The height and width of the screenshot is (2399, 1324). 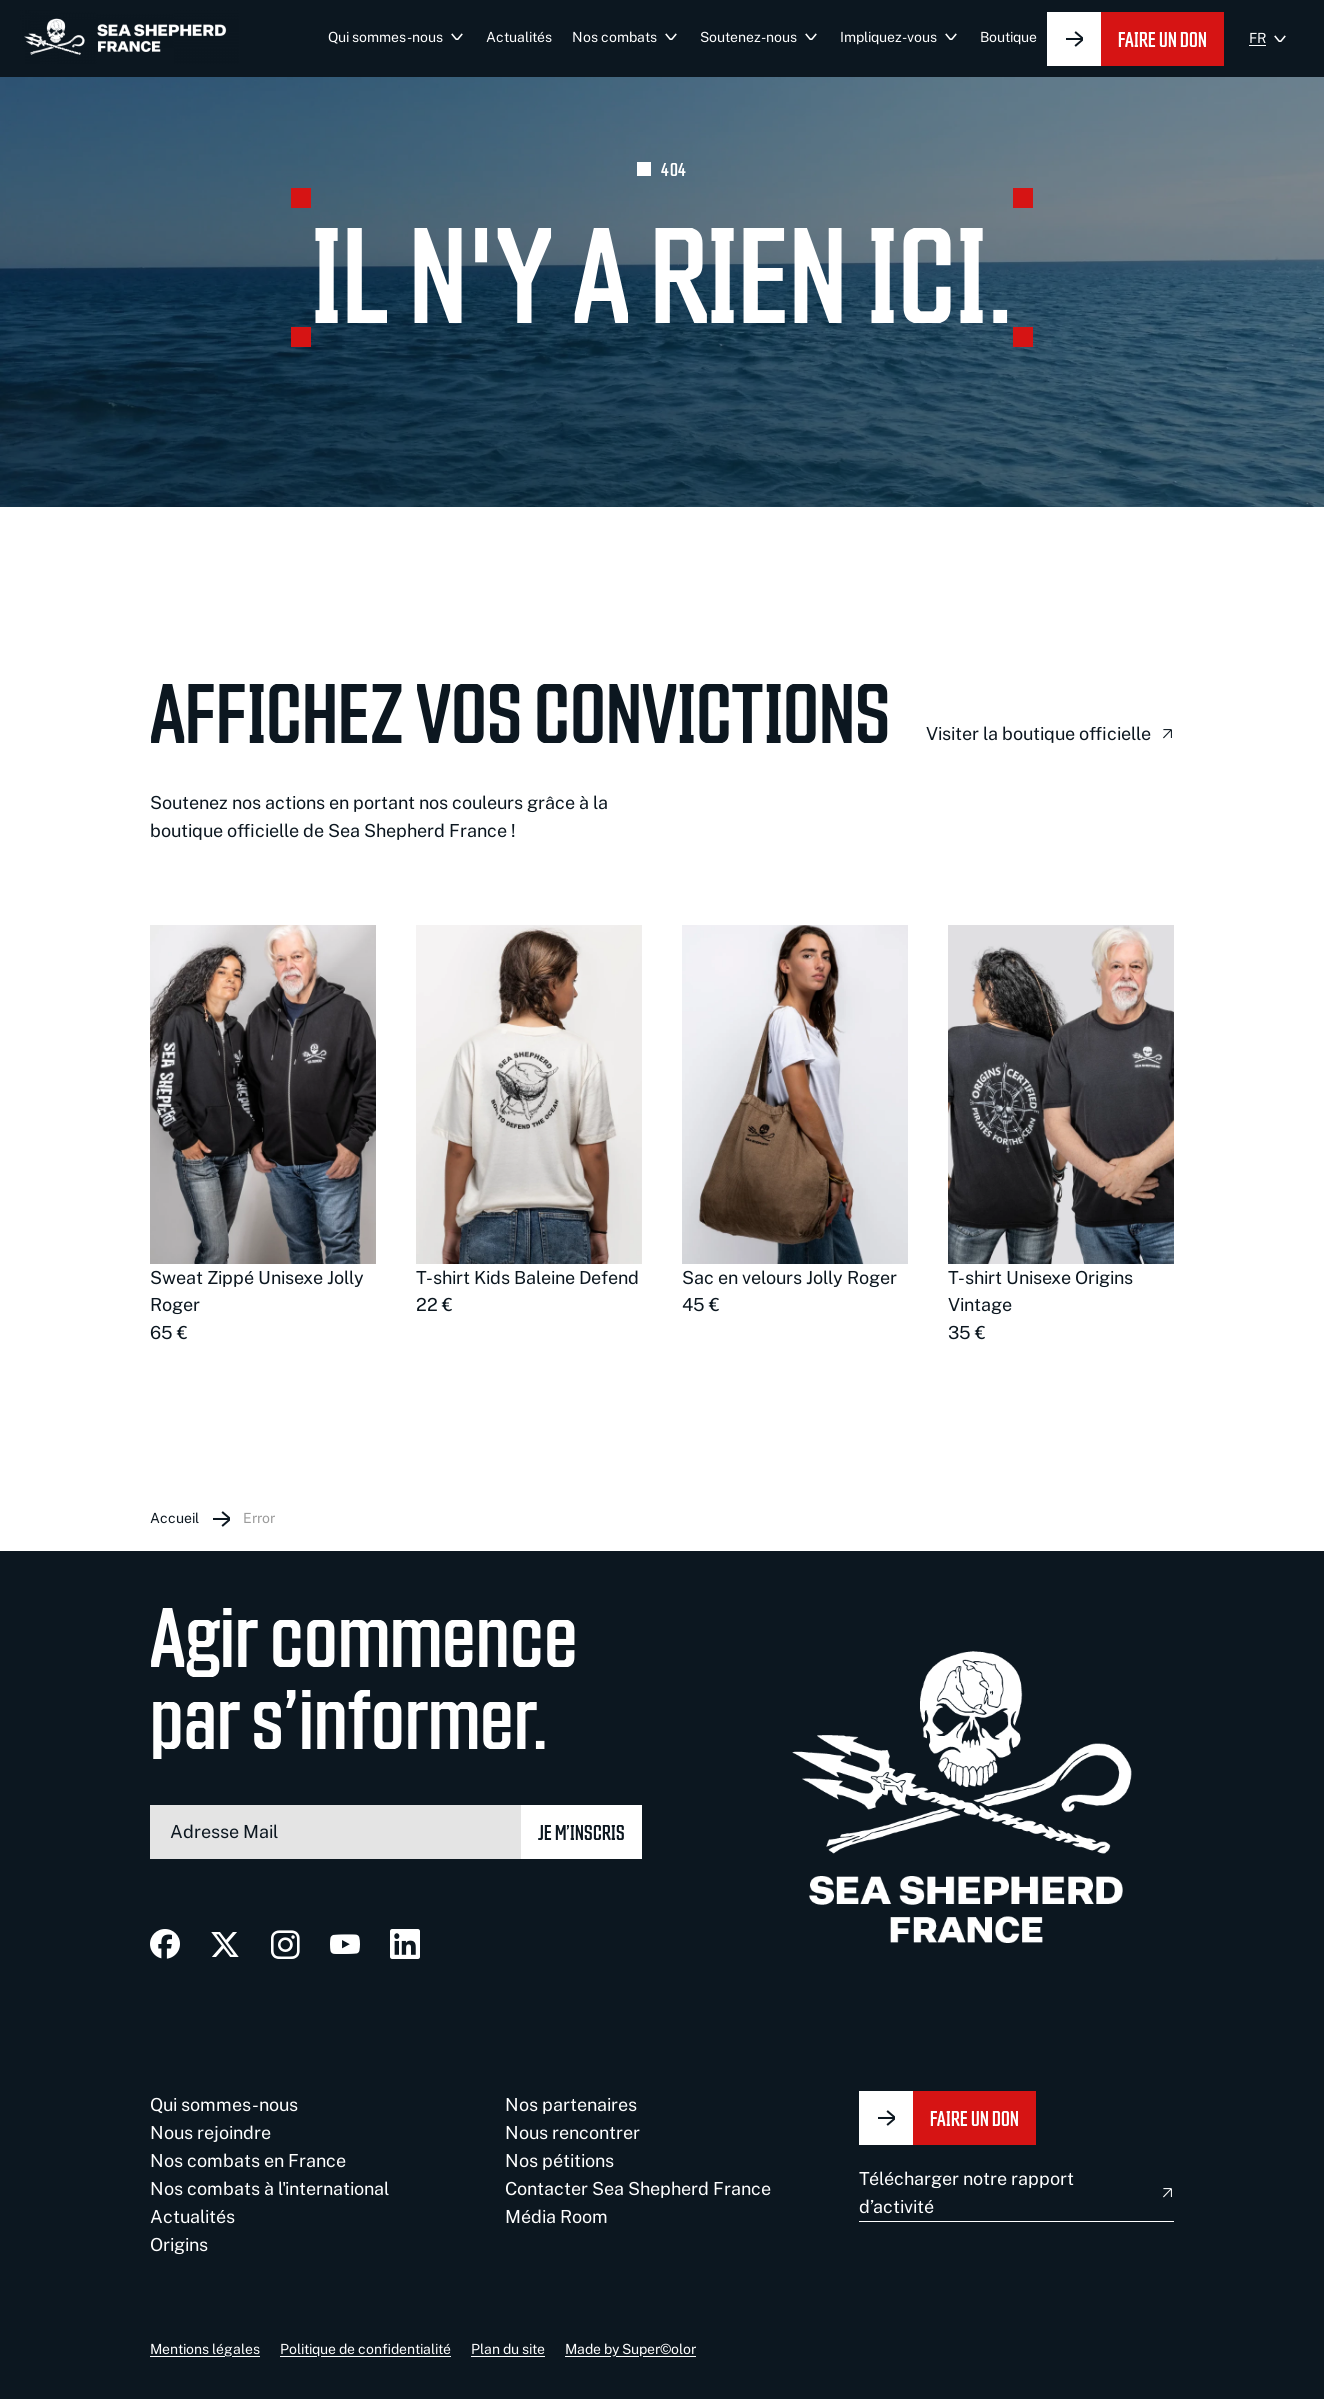 What do you see at coordinates (556, 2216) in the screenshot?
I see `Média Room` at bounding box center [556, 2216].